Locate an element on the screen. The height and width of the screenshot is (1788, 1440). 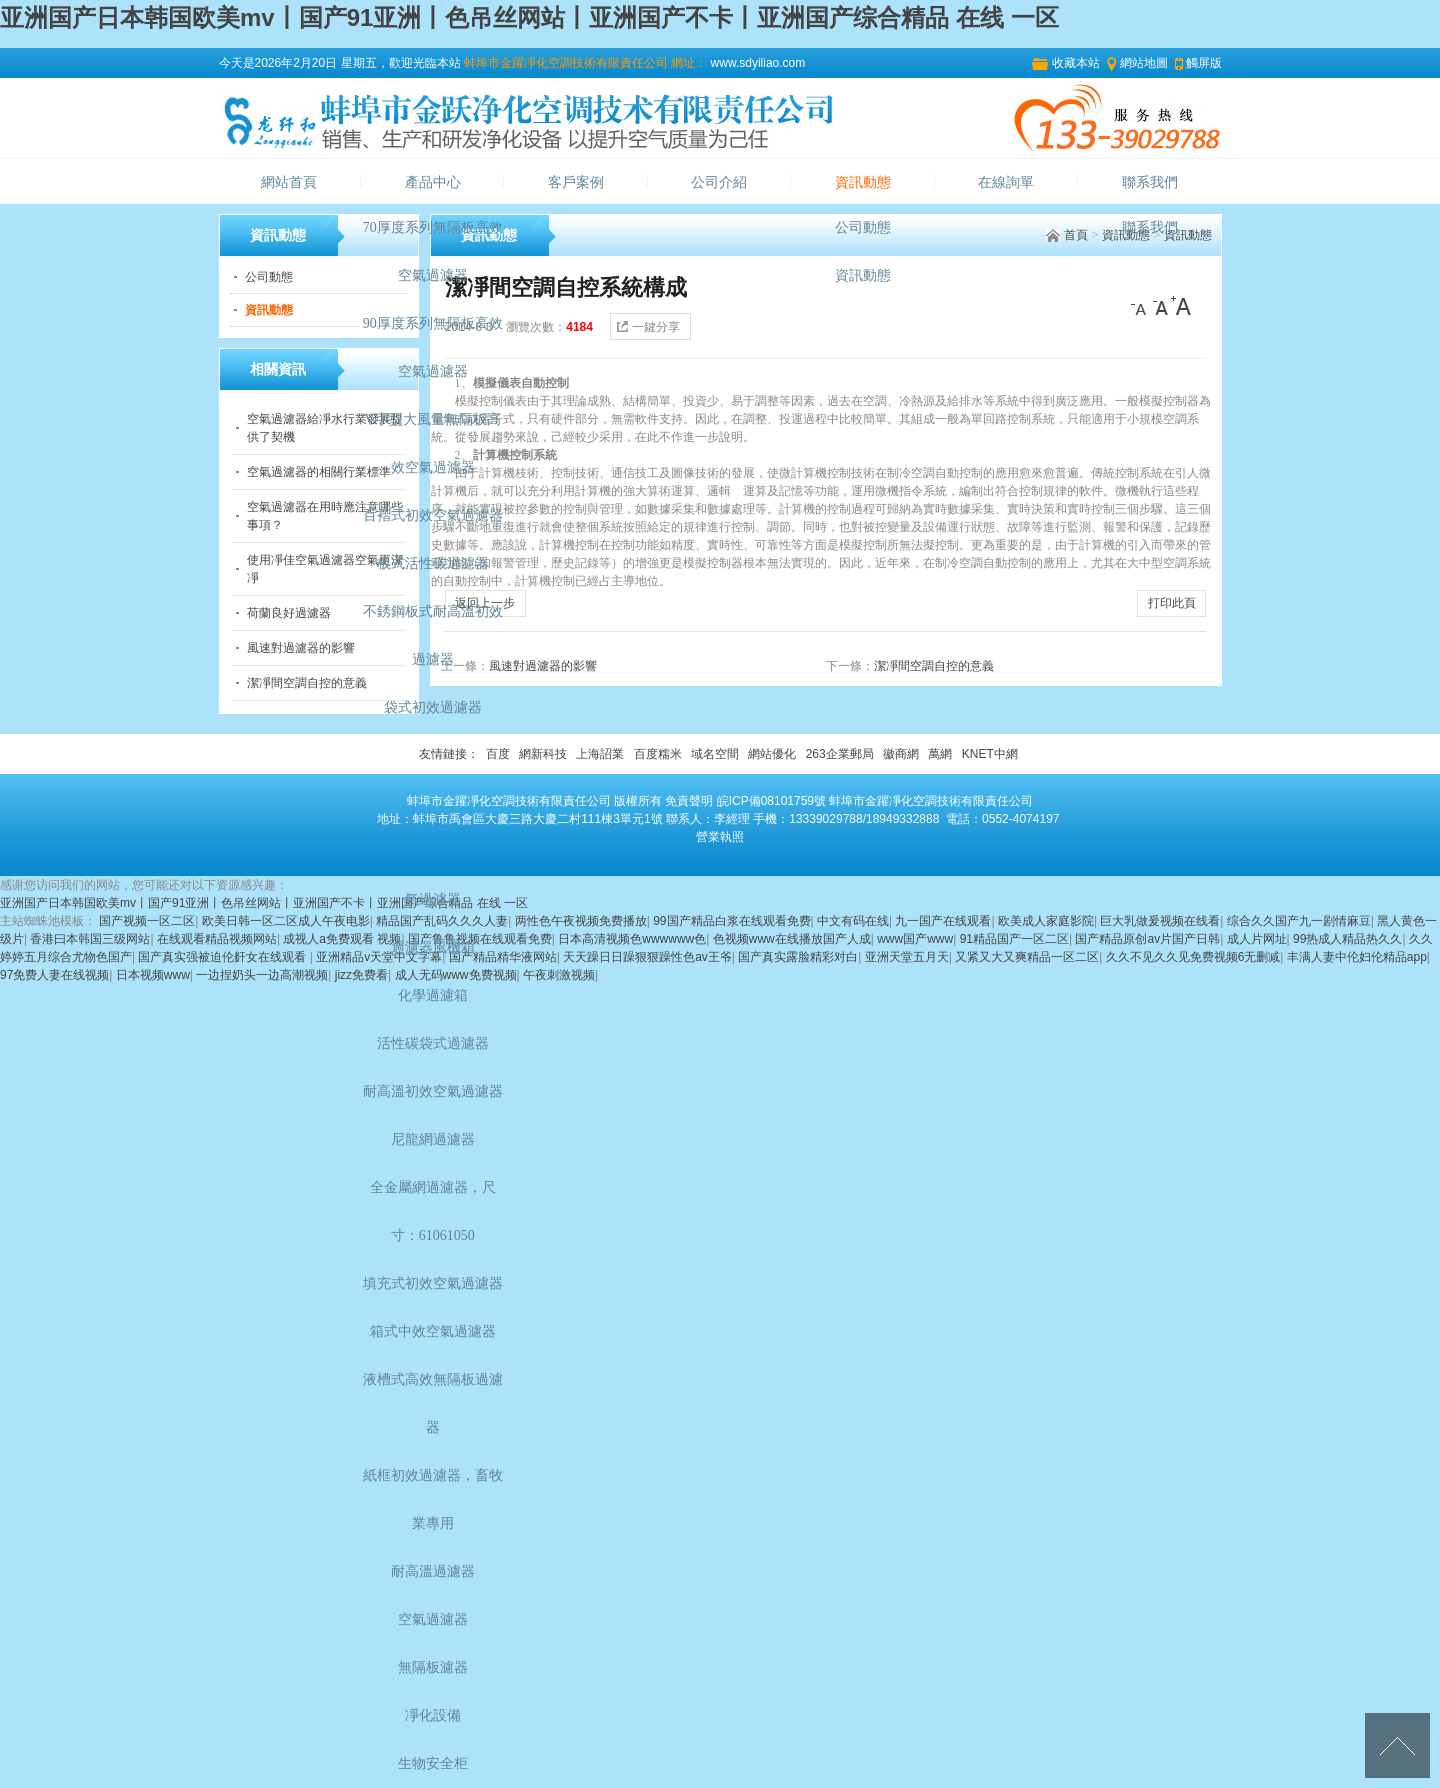
凈化設備 is located at coordinates (433, 1715).